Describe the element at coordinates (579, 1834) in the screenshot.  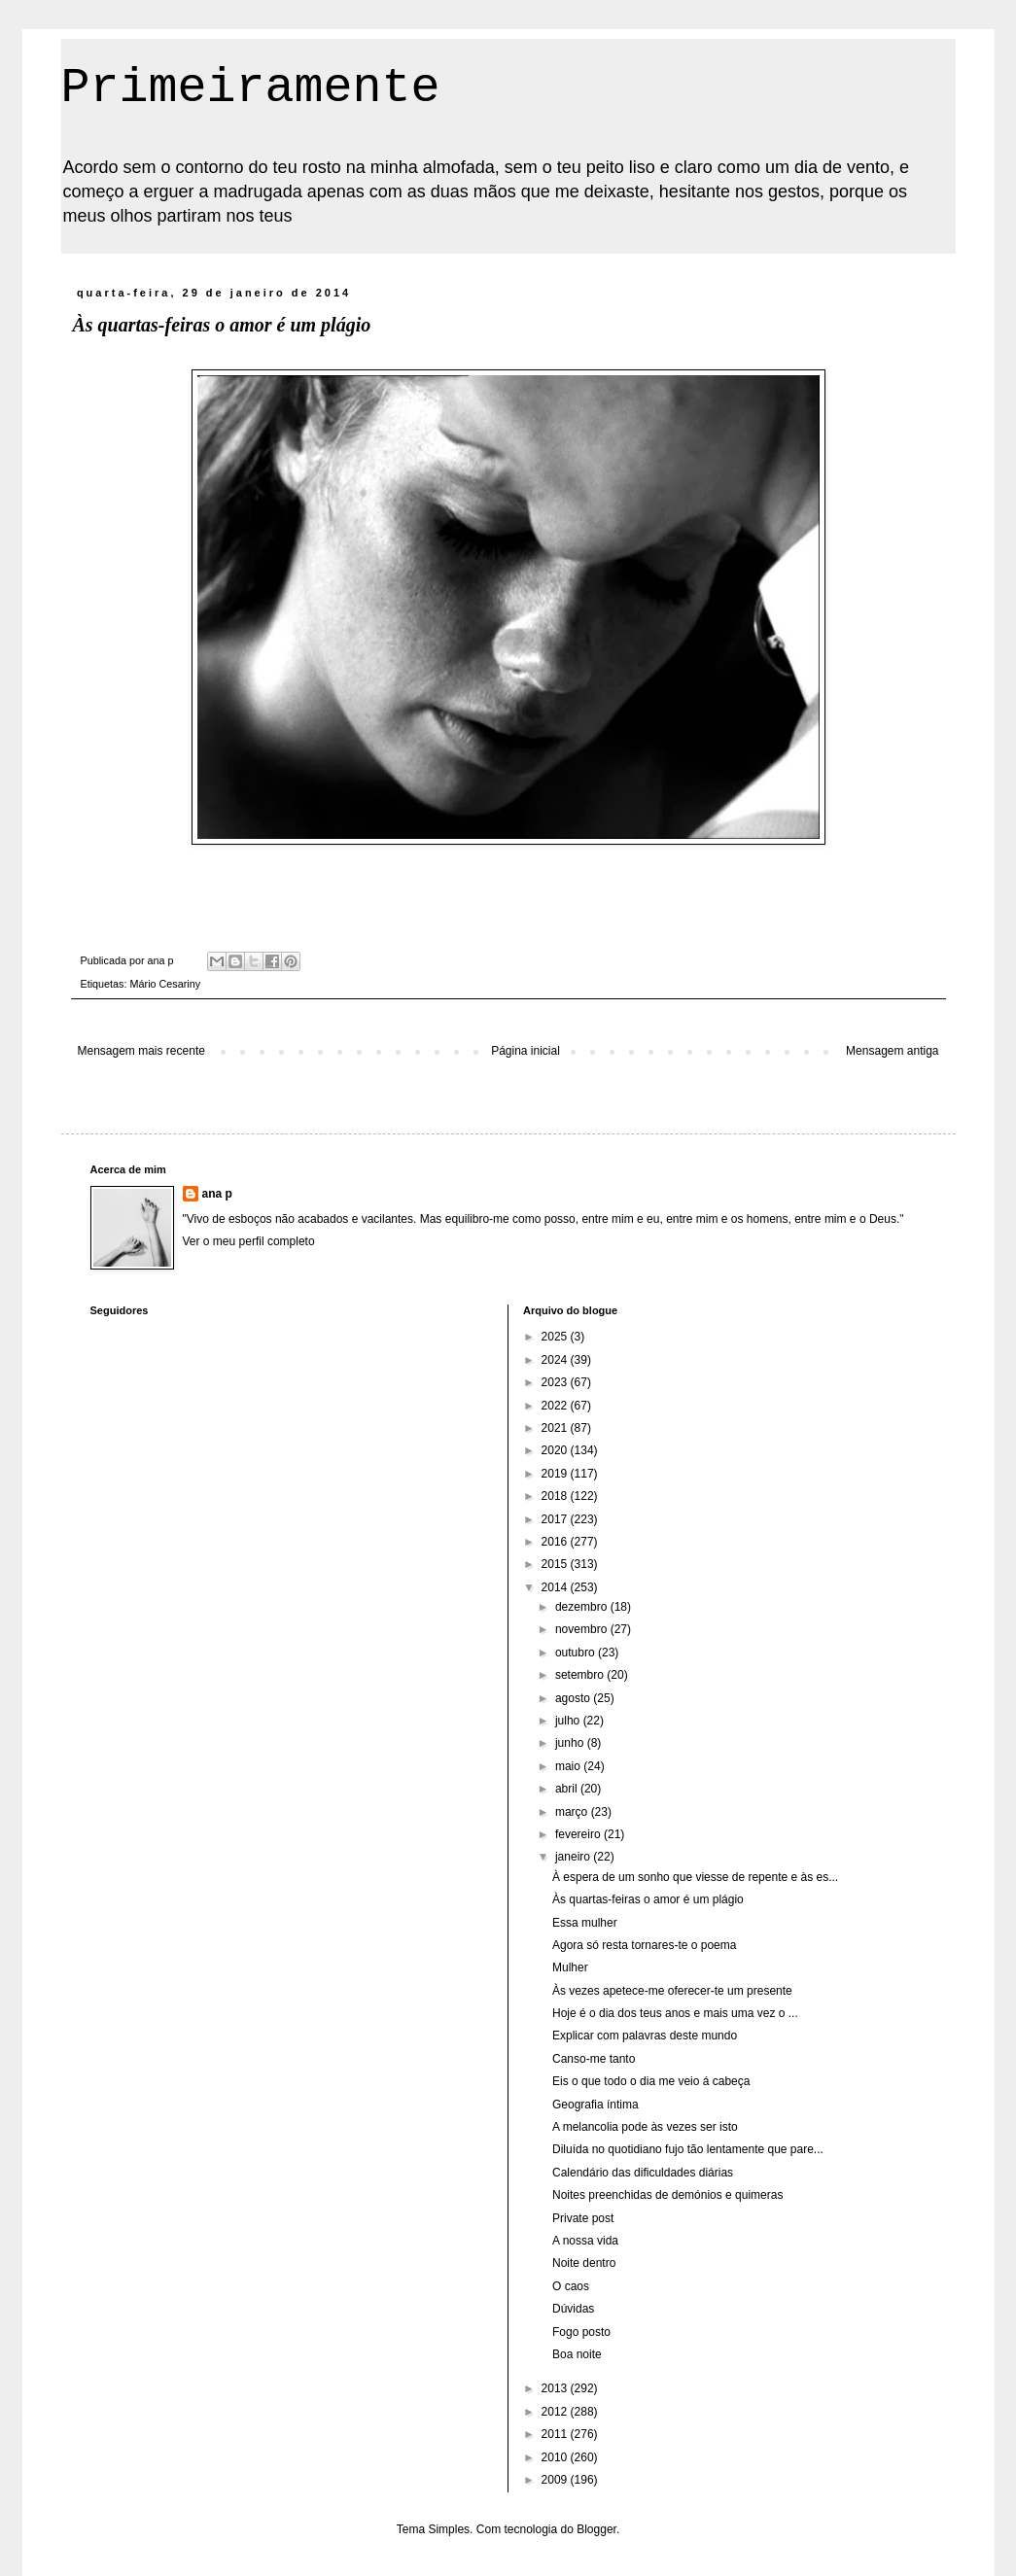
I see `fevereiro` at that location.